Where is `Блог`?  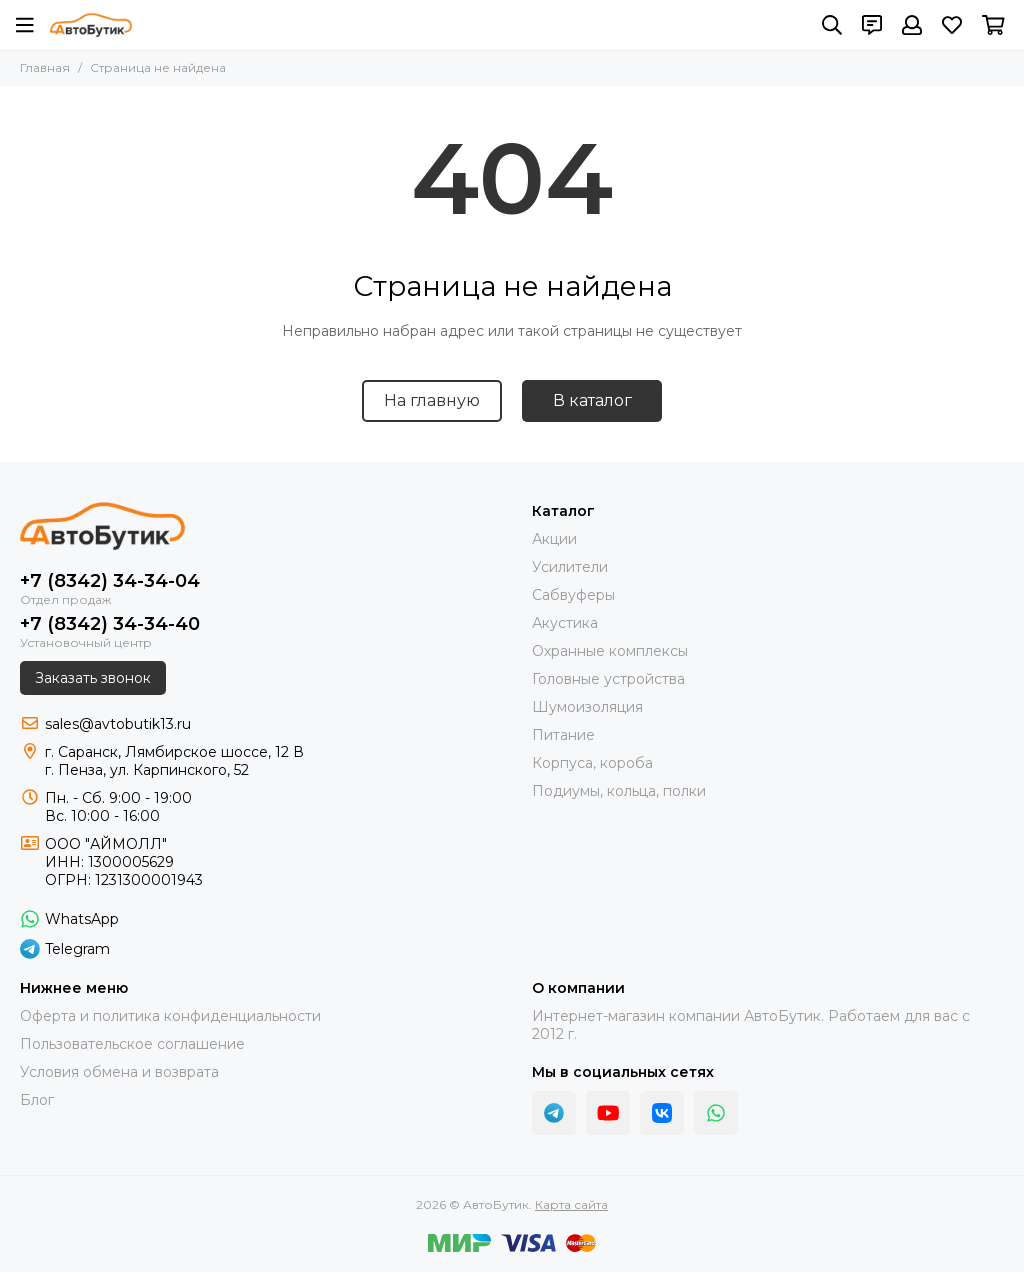
Блог is located at coordinates (37, 1100).